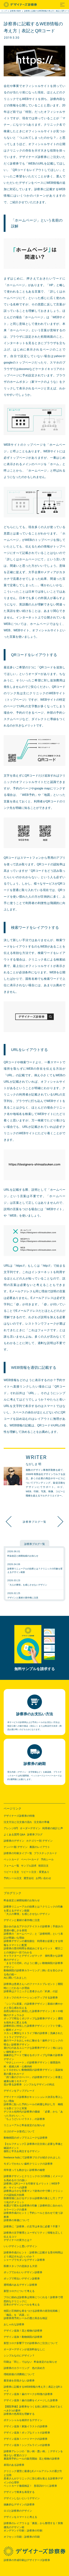  I want to click on 予約シール, so click(47, 1859).